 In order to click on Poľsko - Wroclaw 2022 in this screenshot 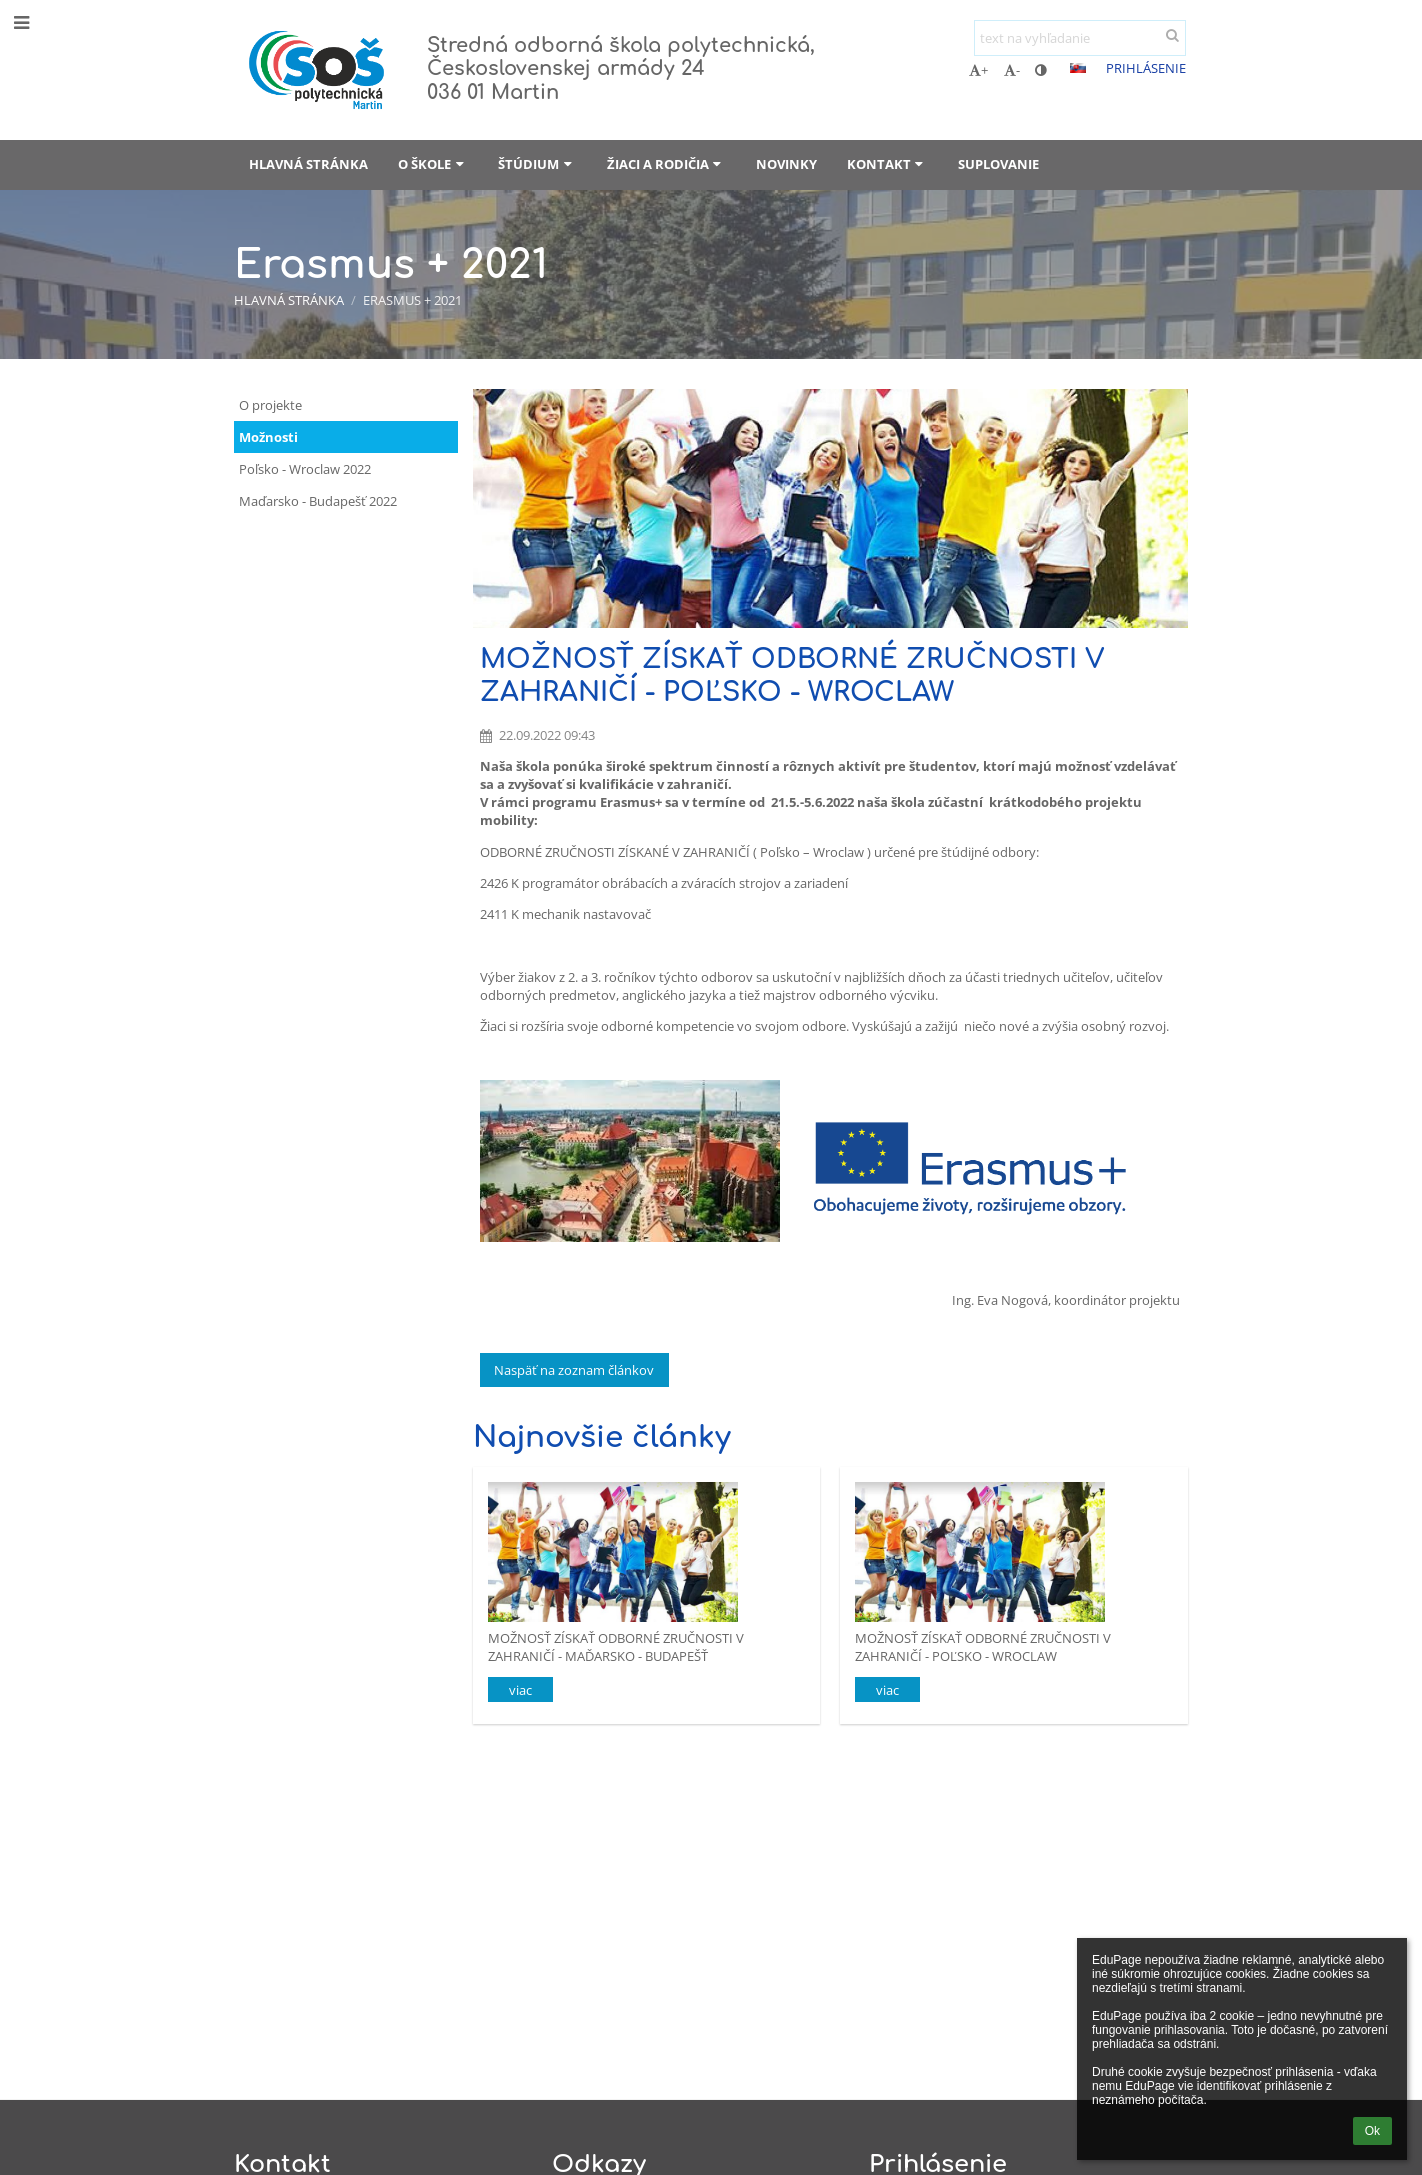, I will do `click(305, 469)`.